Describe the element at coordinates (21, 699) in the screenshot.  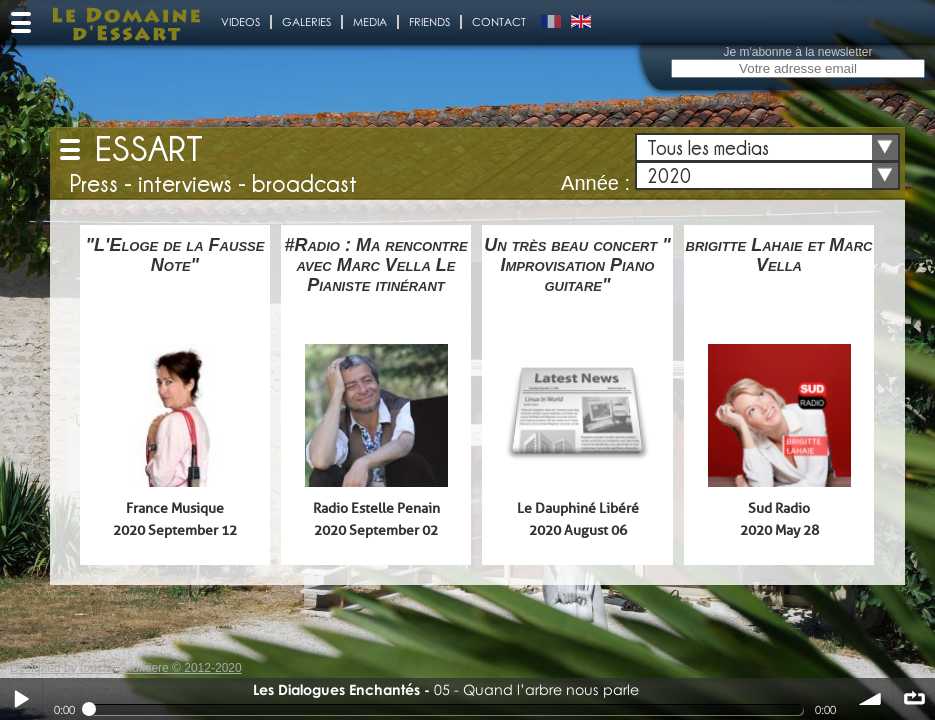
I see `Play / pause` at that location.